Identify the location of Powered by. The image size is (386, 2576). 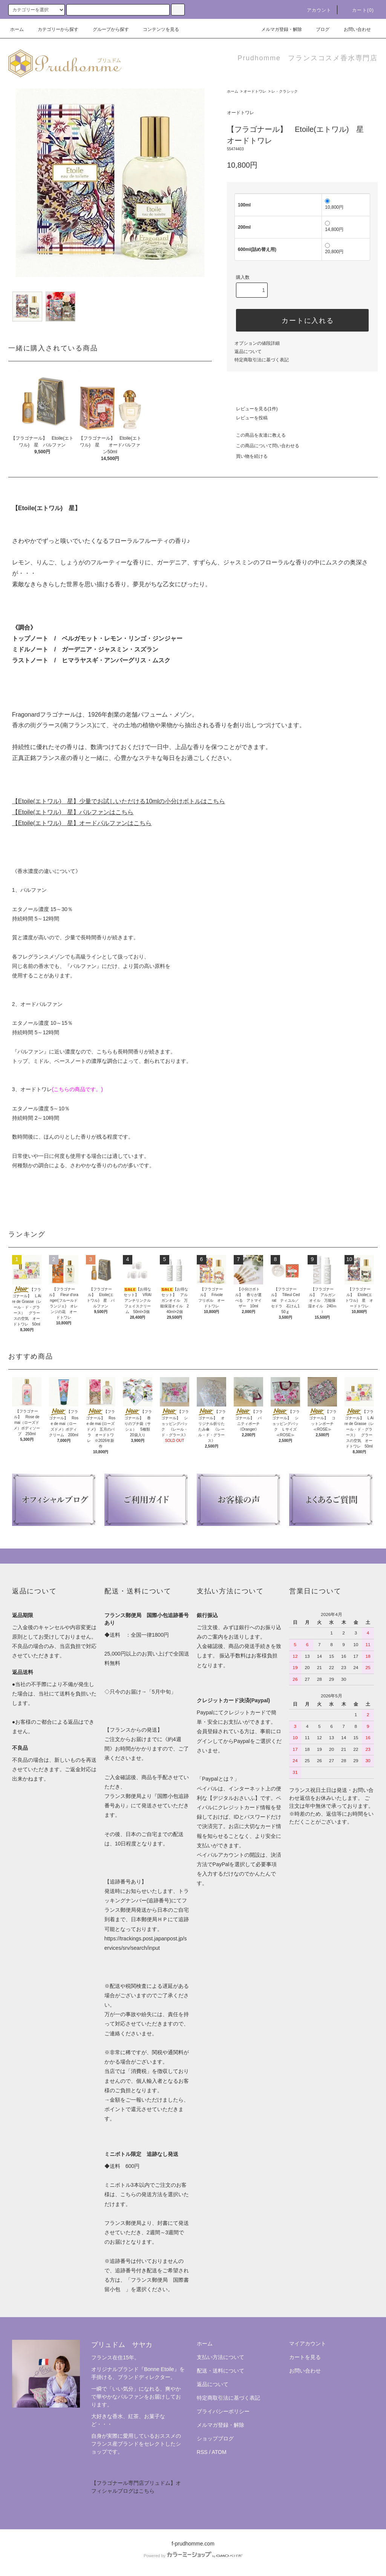
(193, 2555).